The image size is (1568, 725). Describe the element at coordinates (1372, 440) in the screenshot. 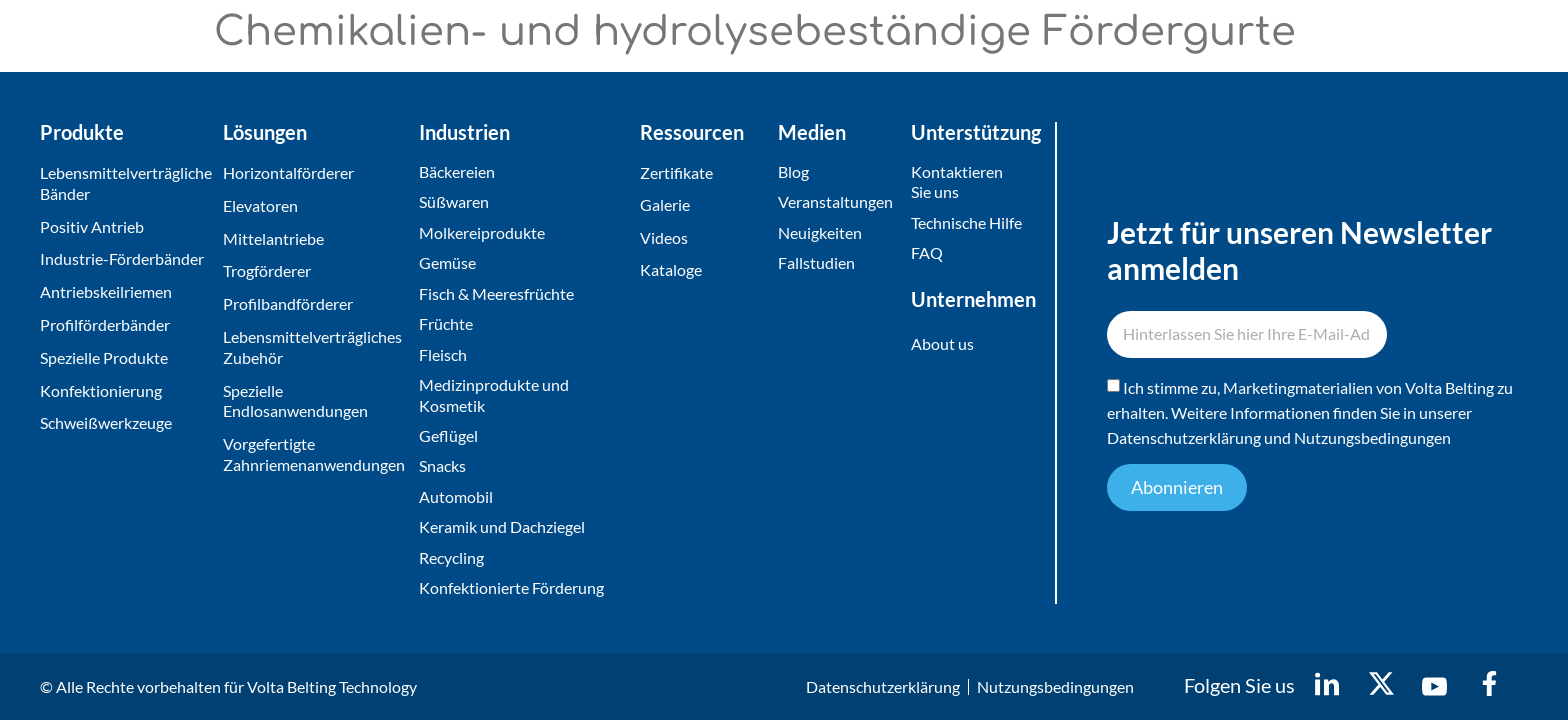

I see `Nutzungsbedingungen` at that location.